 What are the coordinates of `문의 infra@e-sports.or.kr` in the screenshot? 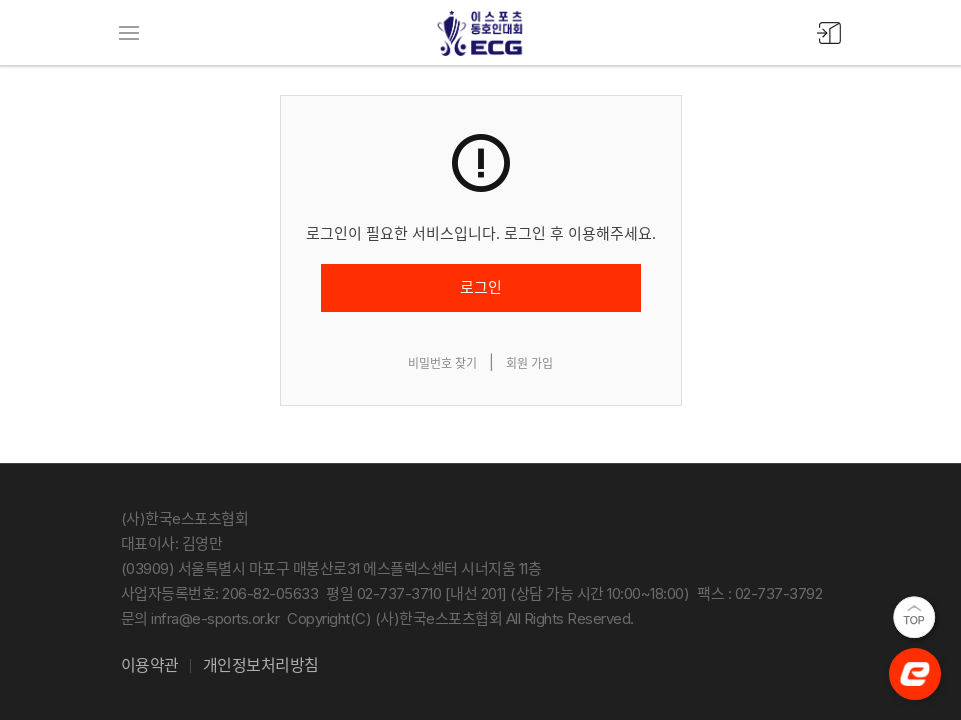 It's located at (200, 618).